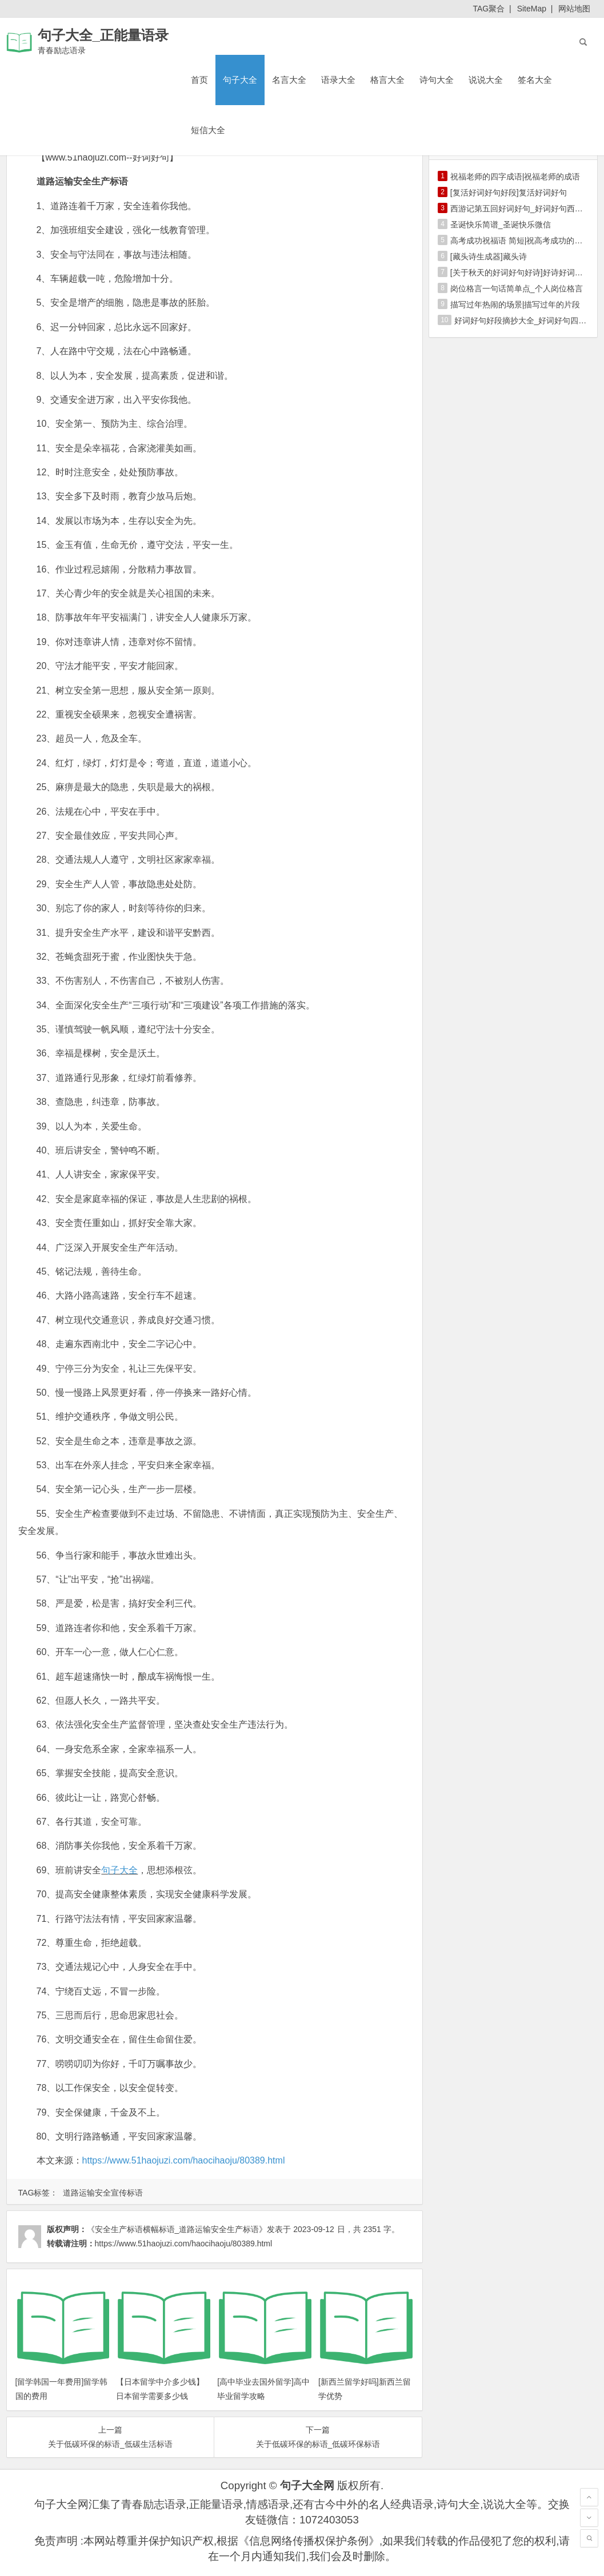  What do you see at coordinates (520, 272) in the screenshot?
I see `[关于秋天的好词好句好诗]好诗好词好句` at bounding box center [520, 272].